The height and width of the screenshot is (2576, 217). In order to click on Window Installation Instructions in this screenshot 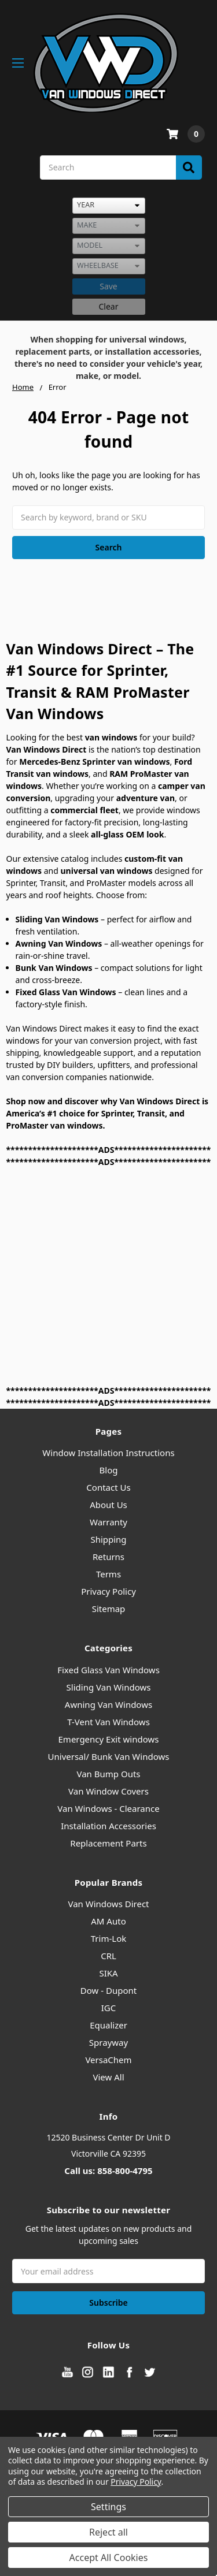, I will do `click(108, 1452)`.